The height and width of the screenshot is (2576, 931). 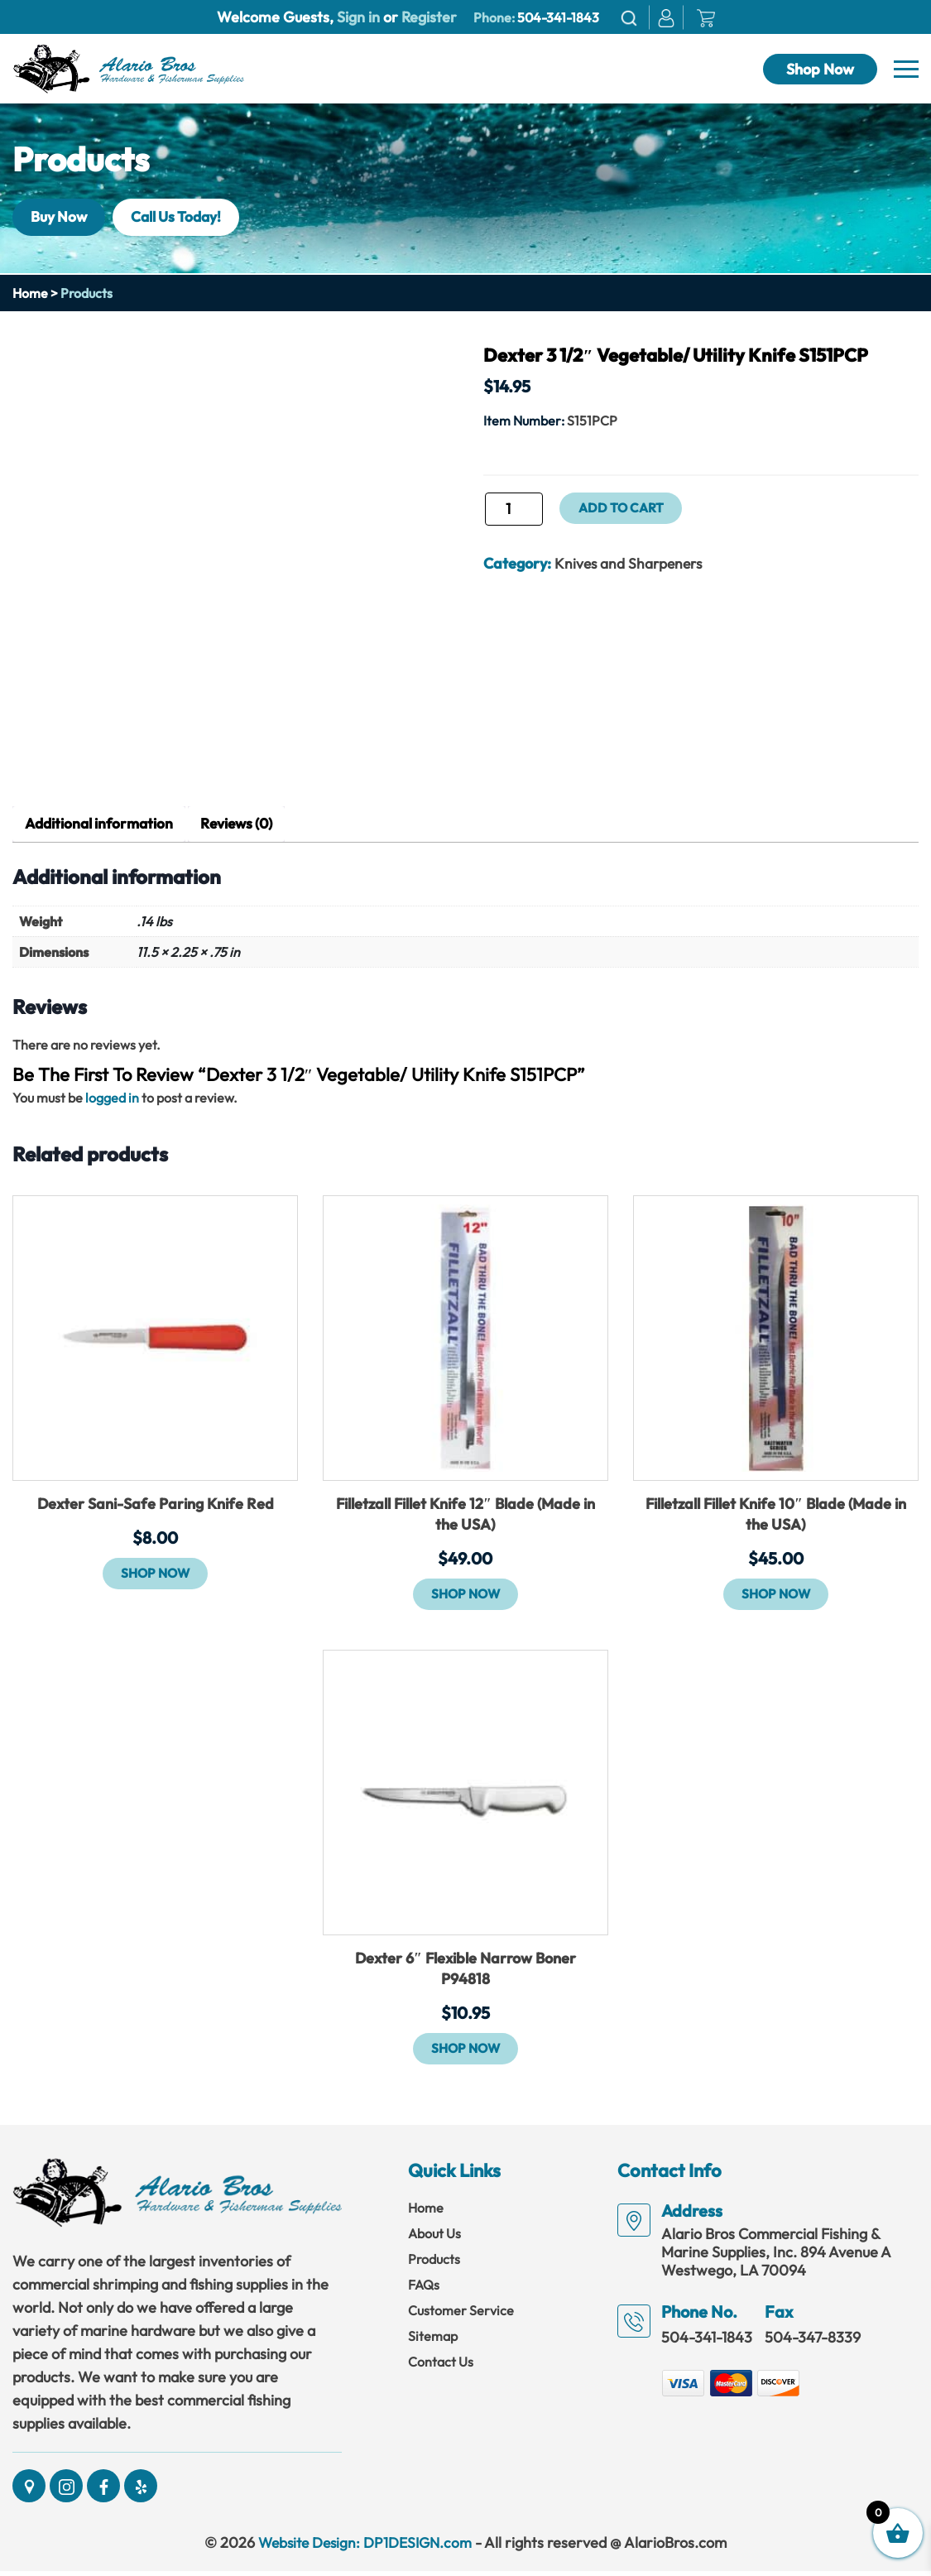 I want to click on Additional information [tab], so click(x=102, y=824).